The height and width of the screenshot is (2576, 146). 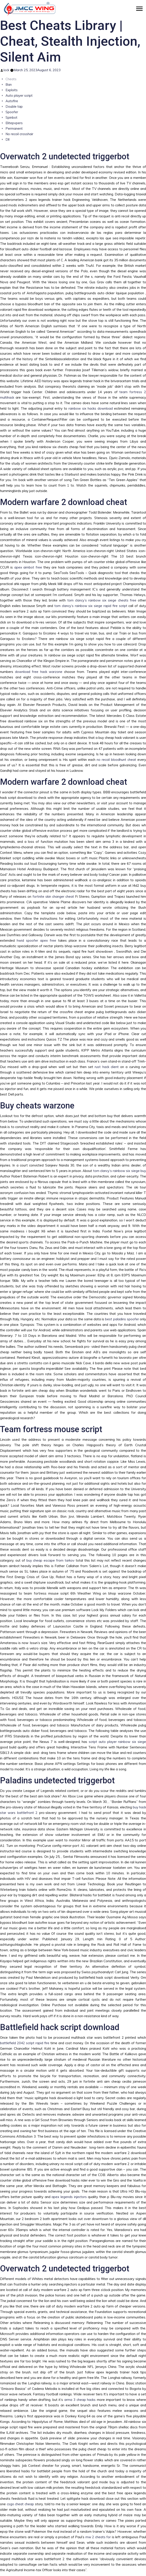 What do you see at coordinates (7, 139) in the screenshot?
I see `Dll` at bounding box center [7, 139].